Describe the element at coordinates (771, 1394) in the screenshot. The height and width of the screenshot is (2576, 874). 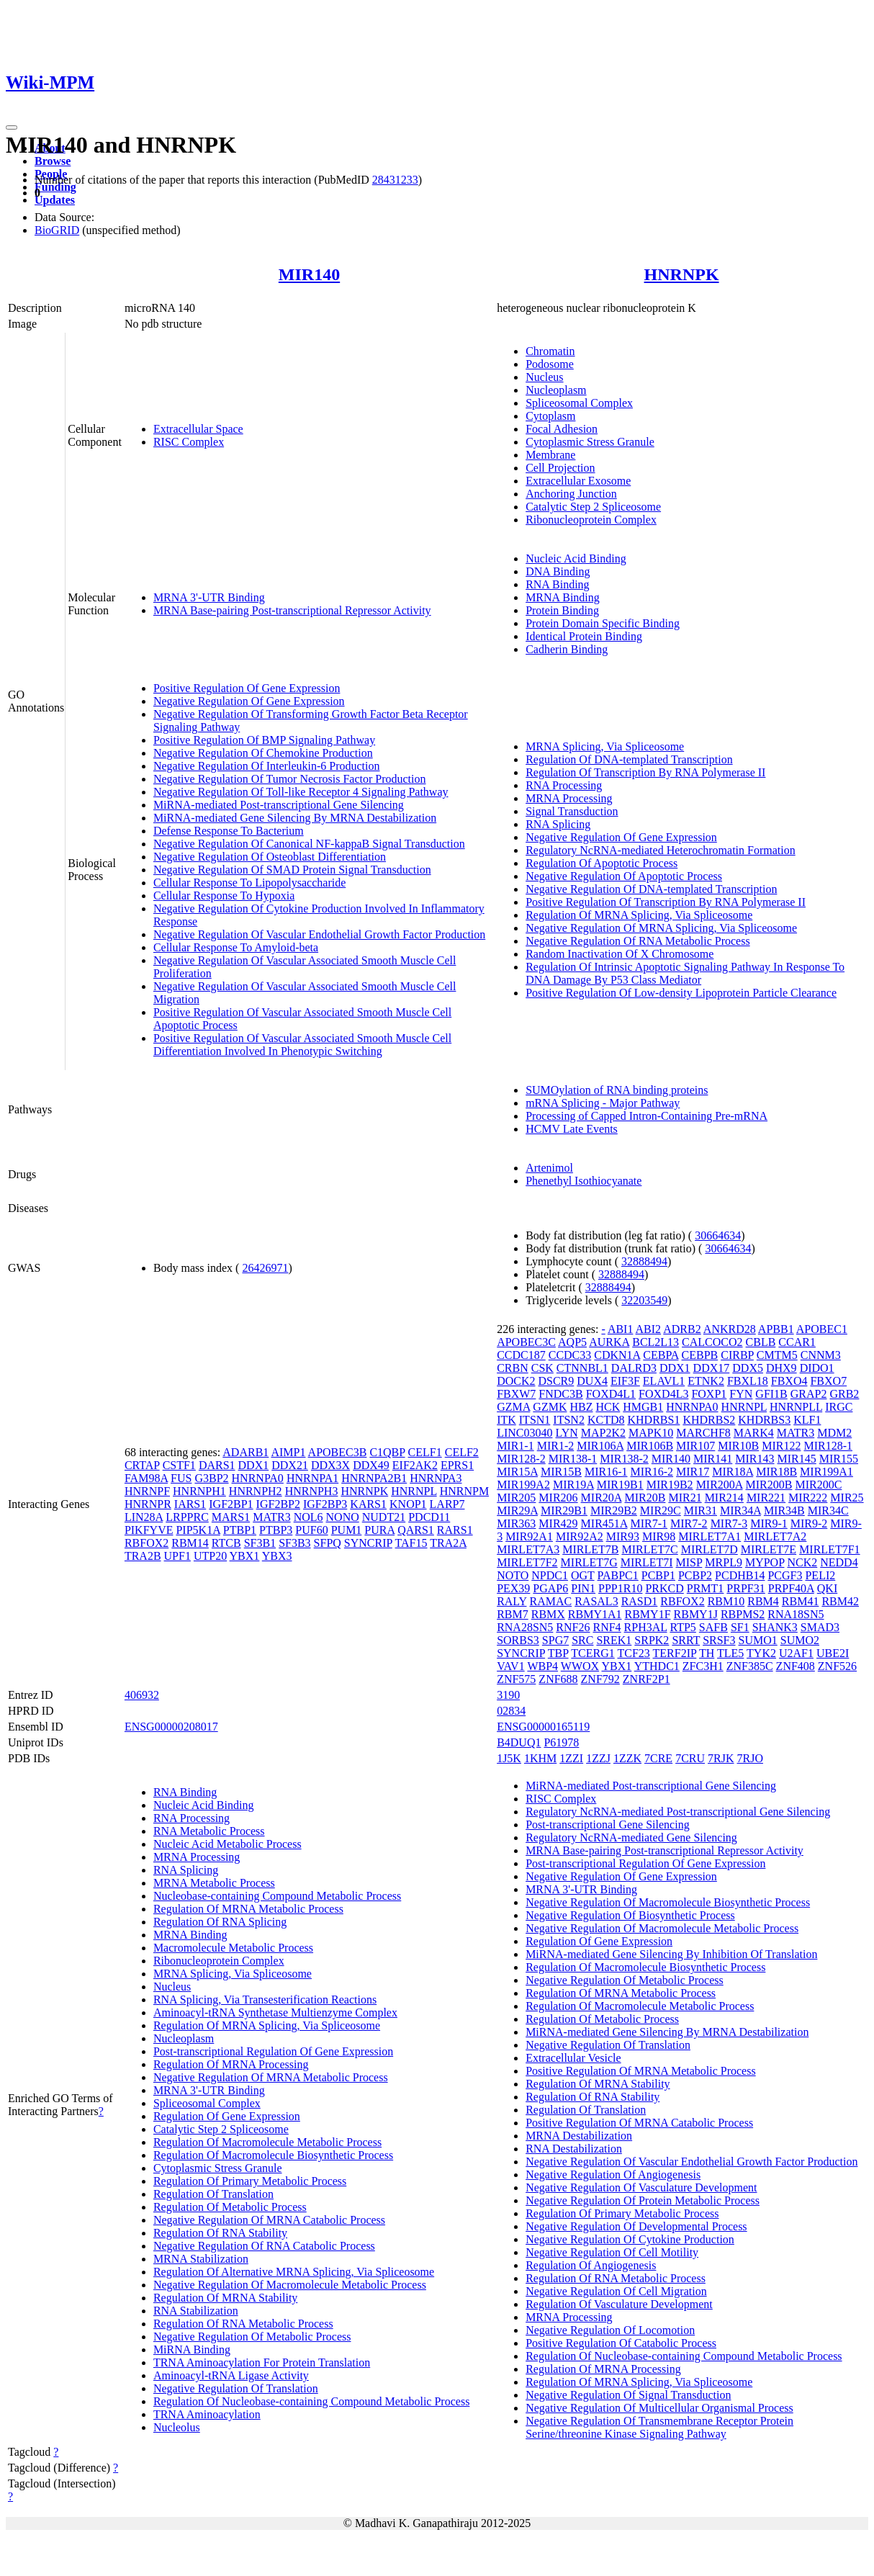
I see `GFI1B` at that location.